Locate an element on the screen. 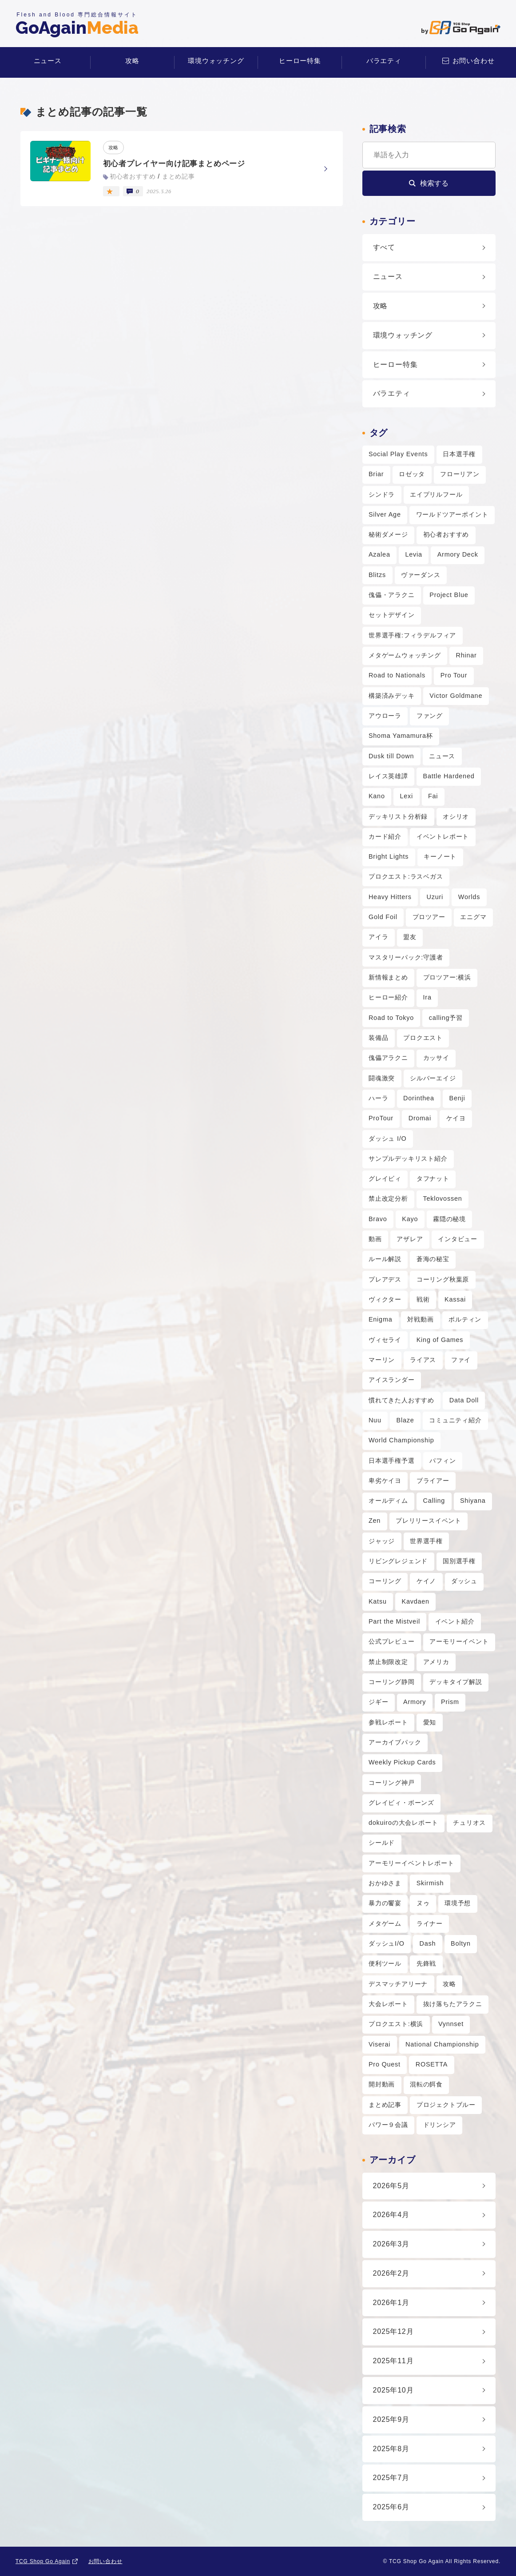  2026年2月 is located at coordinates (391, 2273).